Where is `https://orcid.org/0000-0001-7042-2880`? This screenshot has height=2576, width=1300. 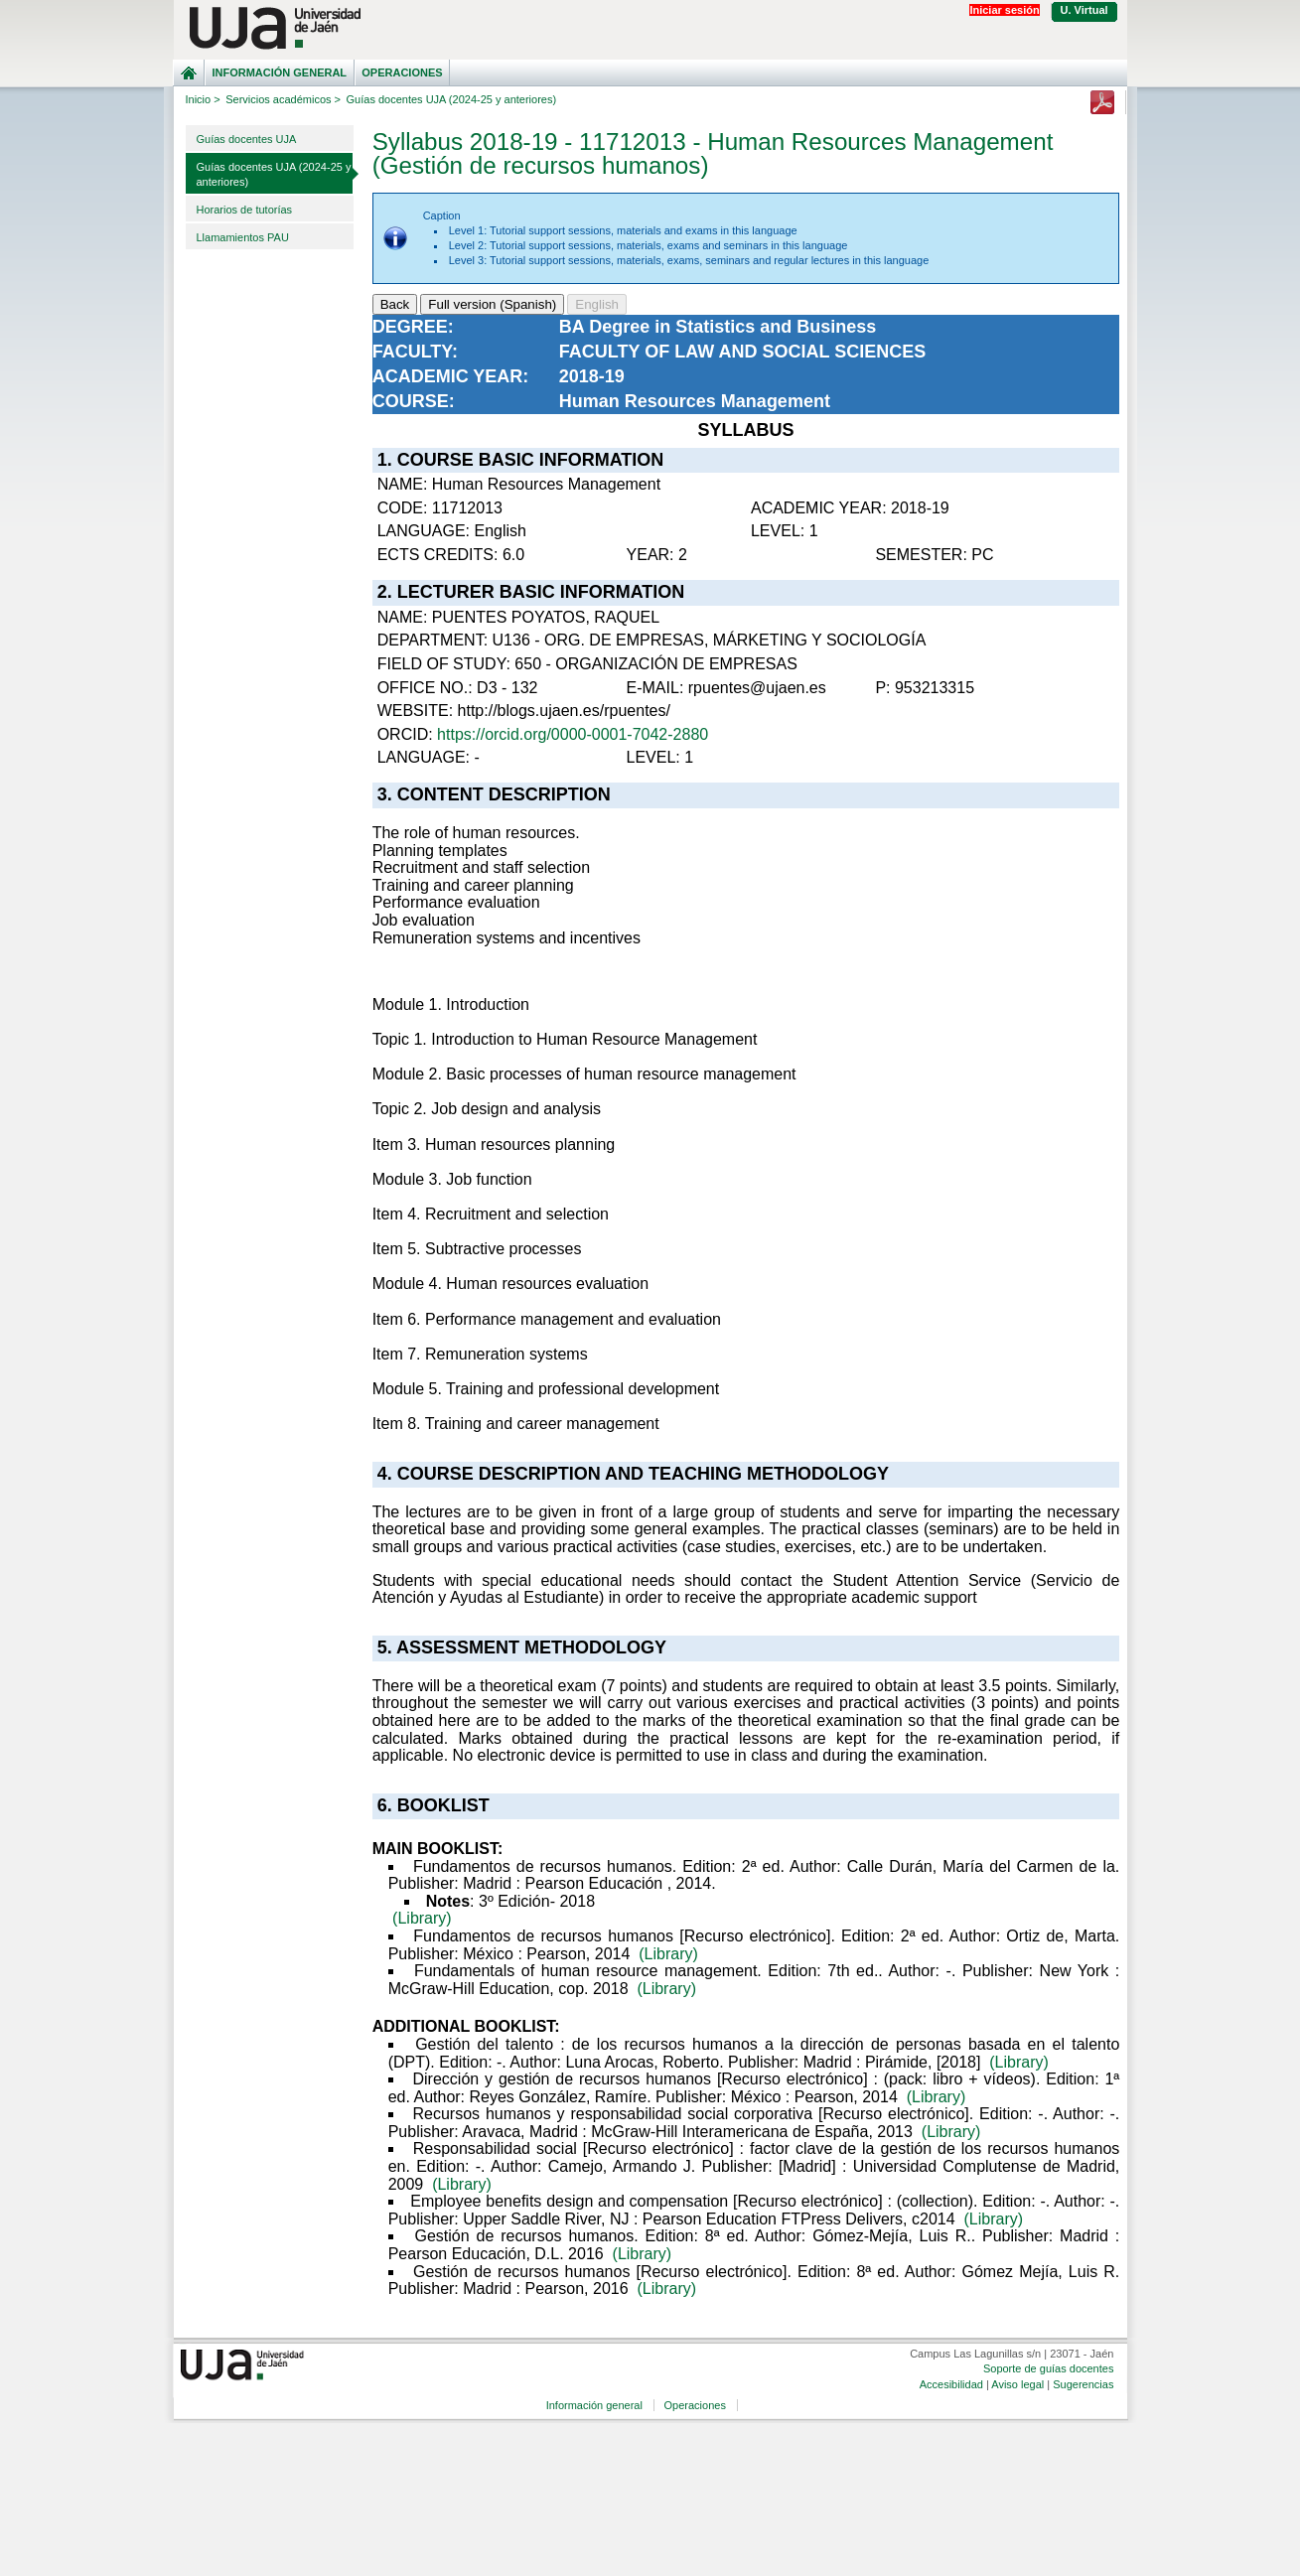
https://orcid.org/0000-0001-7042-2880 is located at coordinates (572, 734).